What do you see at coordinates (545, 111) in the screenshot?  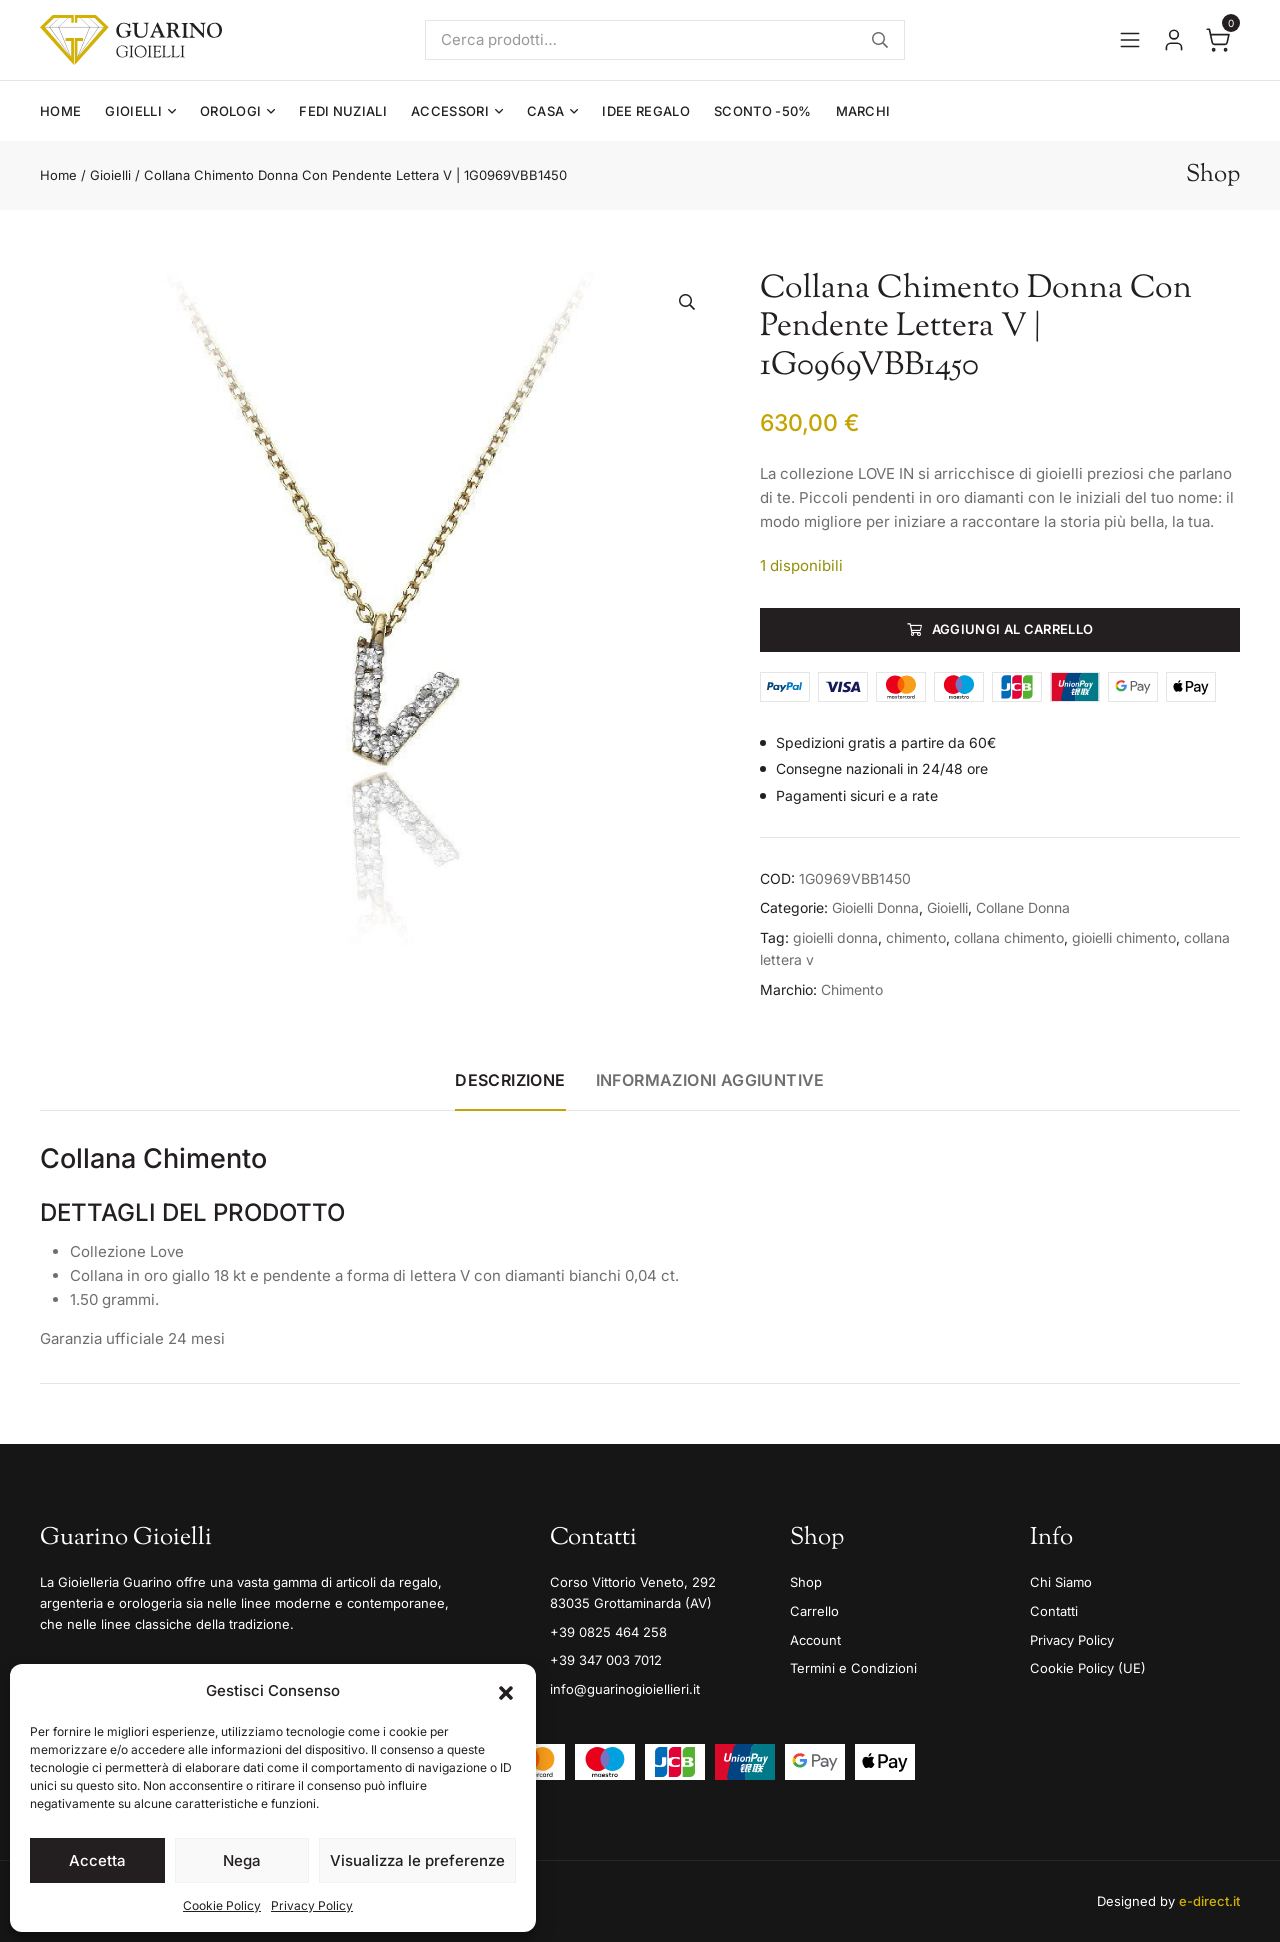 I see `Casa` at bounding box center [545, 111].